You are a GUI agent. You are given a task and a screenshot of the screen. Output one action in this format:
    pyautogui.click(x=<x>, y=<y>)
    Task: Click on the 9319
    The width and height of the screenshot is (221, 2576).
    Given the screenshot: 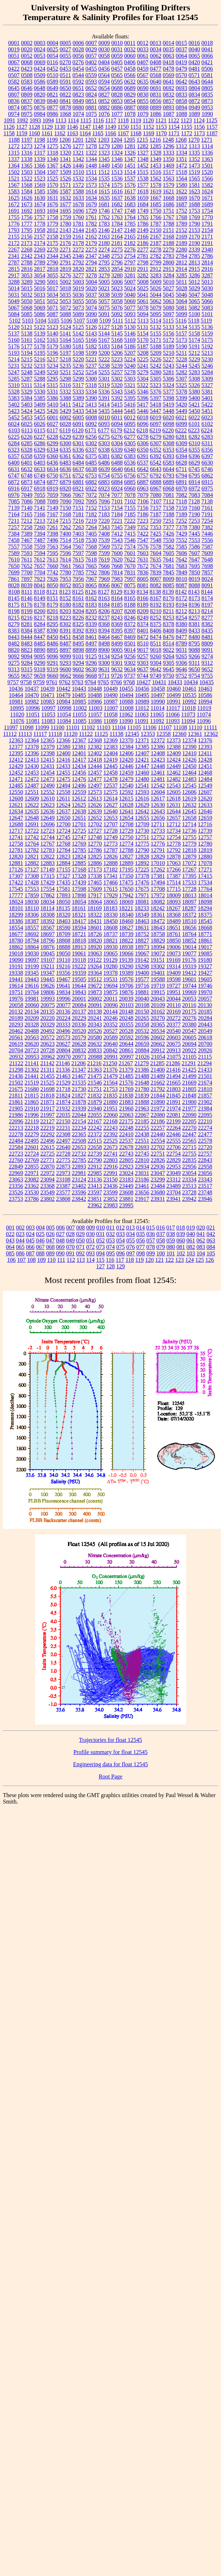 What is the action you would take?
    pyautogui.click(x=52, y=669)
    